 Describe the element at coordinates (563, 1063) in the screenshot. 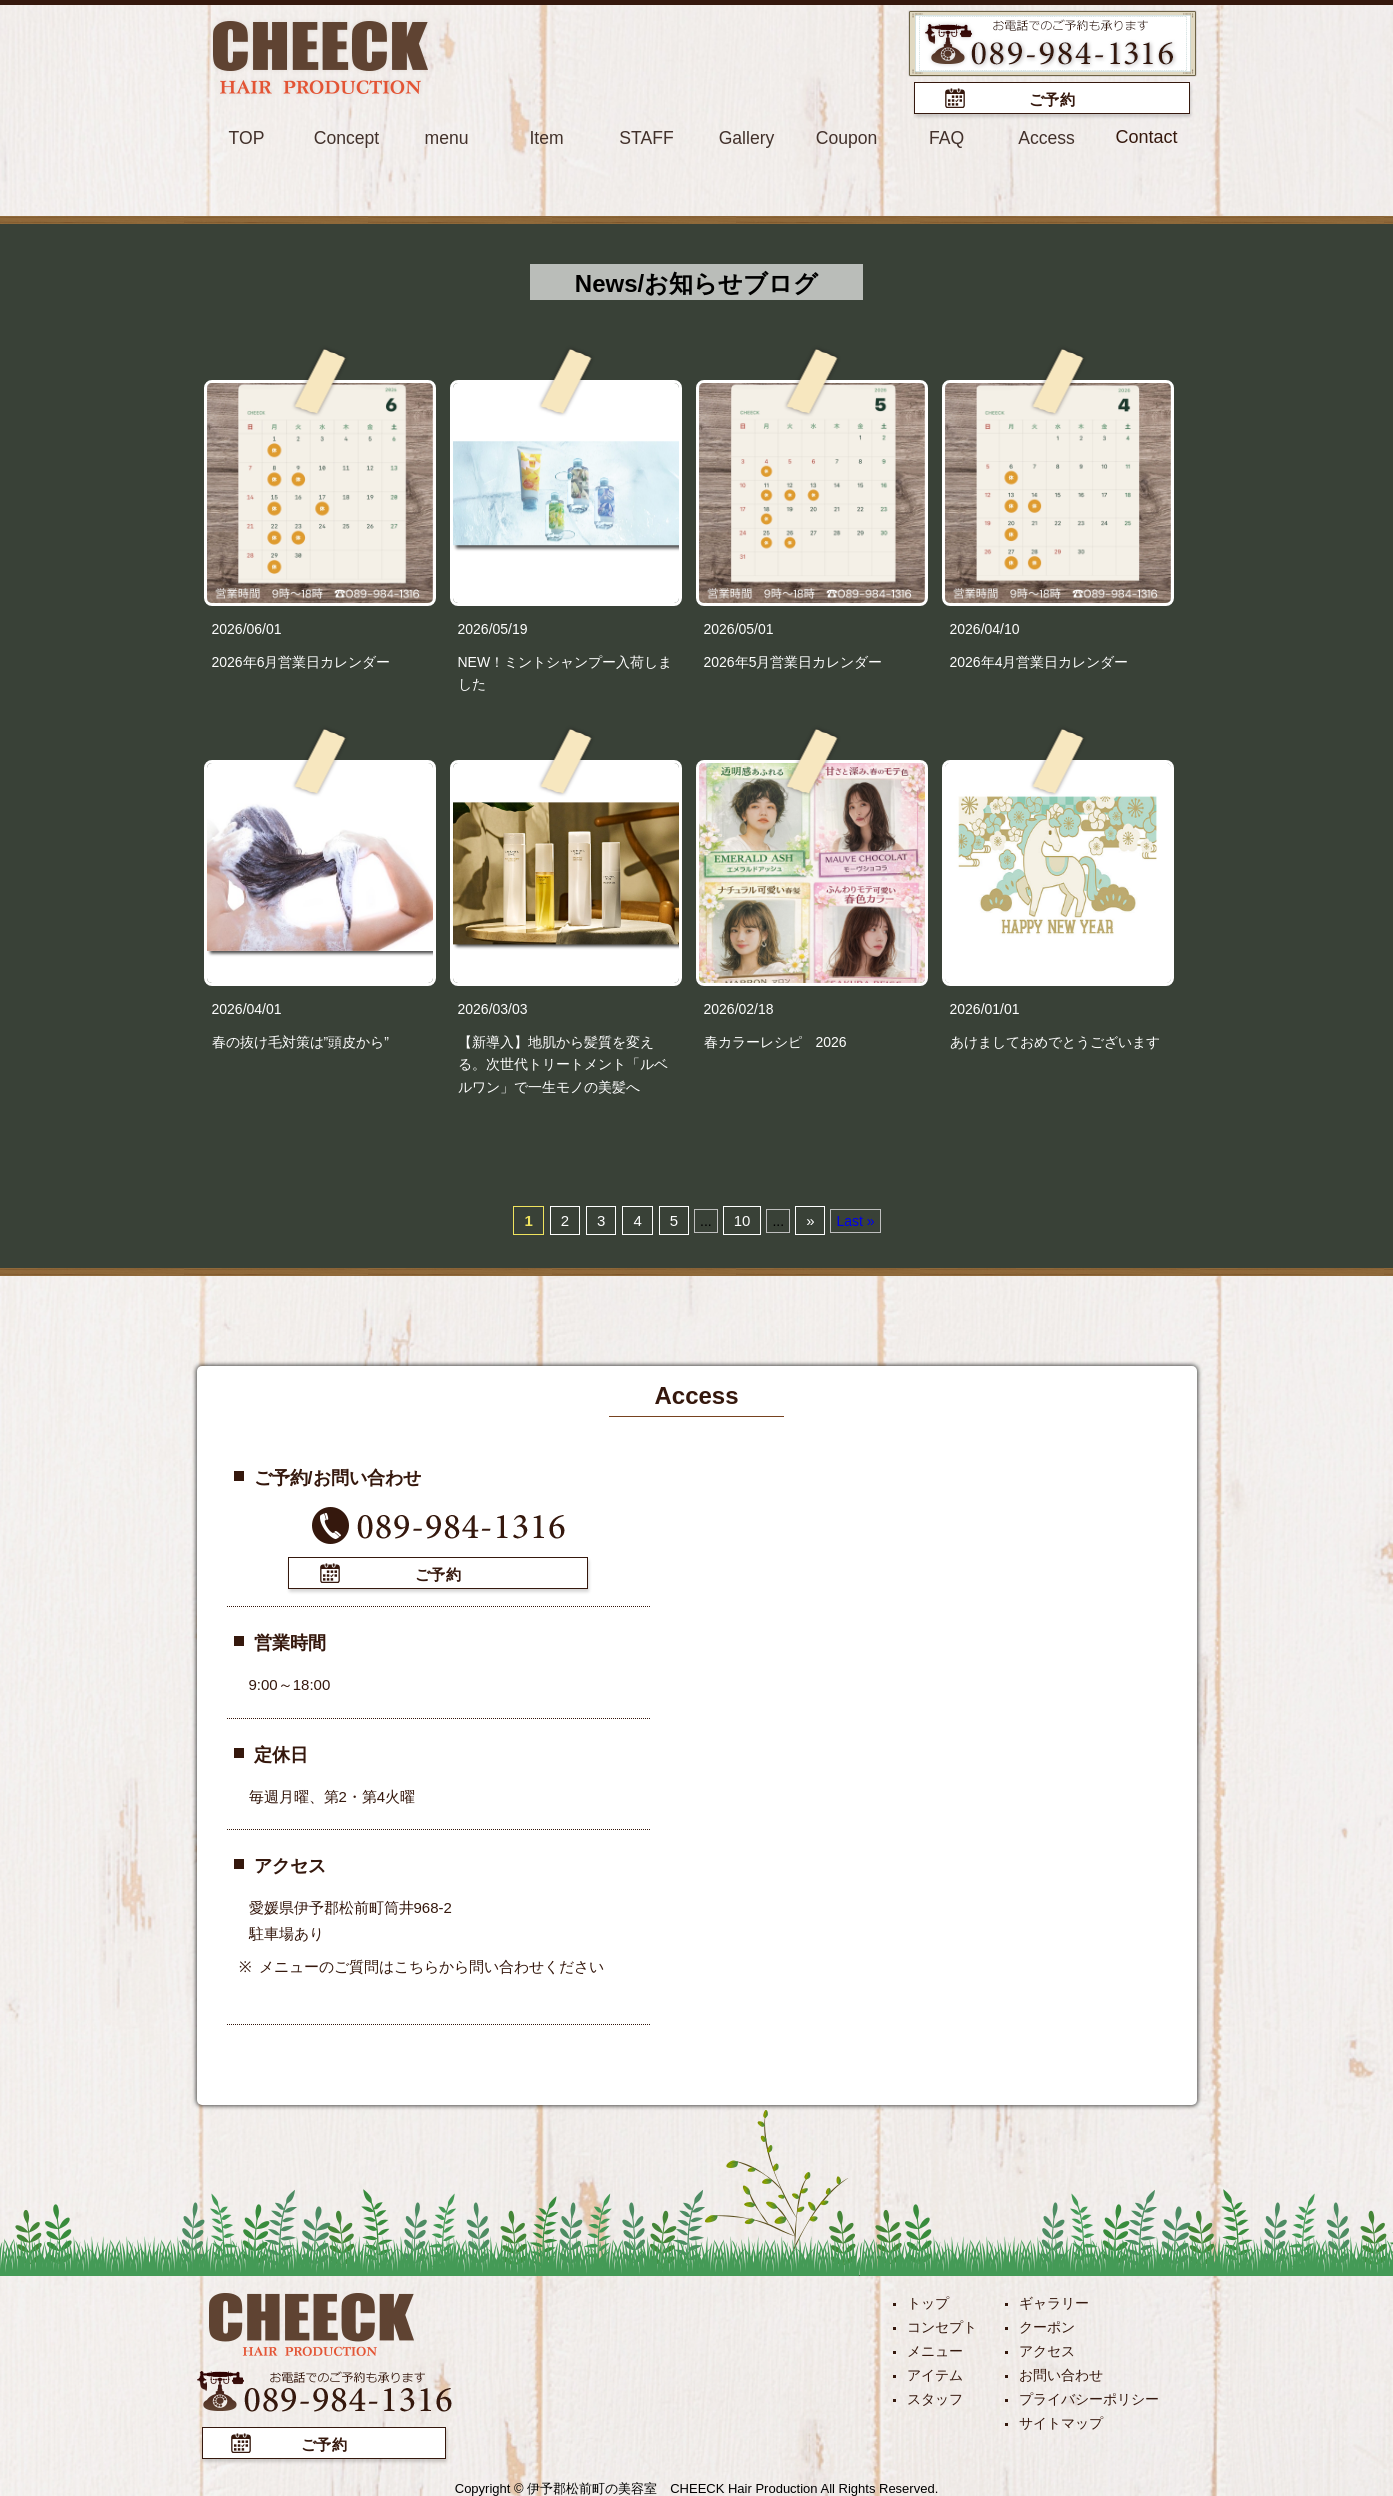

I see `【新導入】地肌から髪質を変える。次世代トリートメント「ルベルワン」で一生モノの美髪へ` at that location.